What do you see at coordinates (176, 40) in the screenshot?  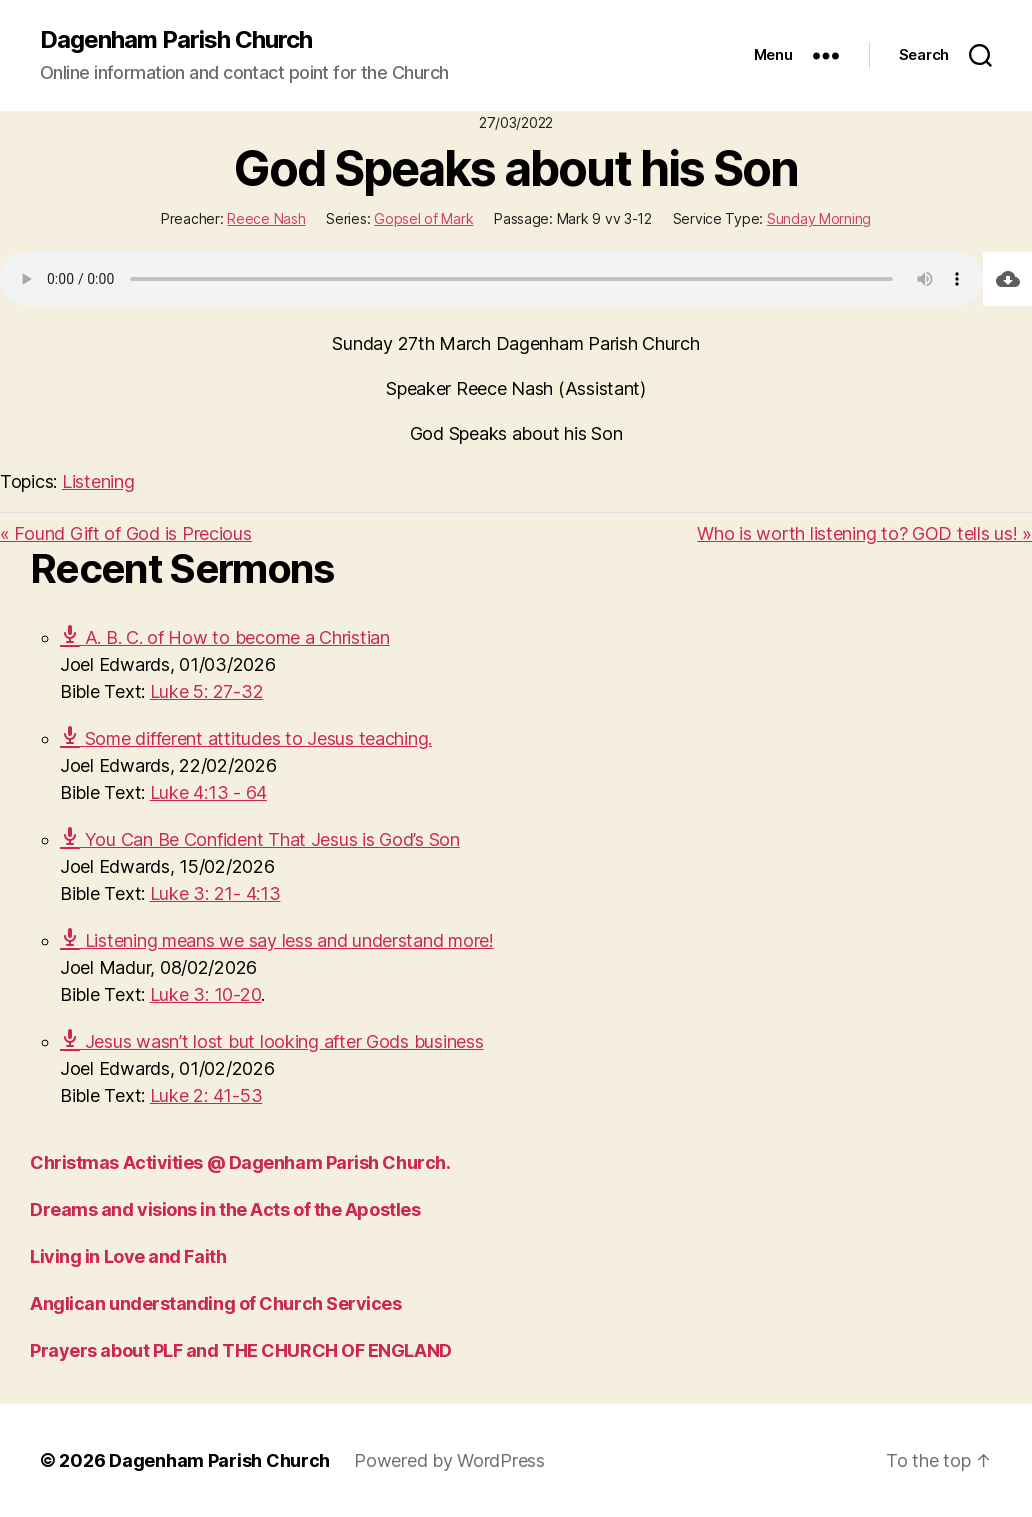 I see `Dagenham Parish Church` at bounding box center [176, 40].